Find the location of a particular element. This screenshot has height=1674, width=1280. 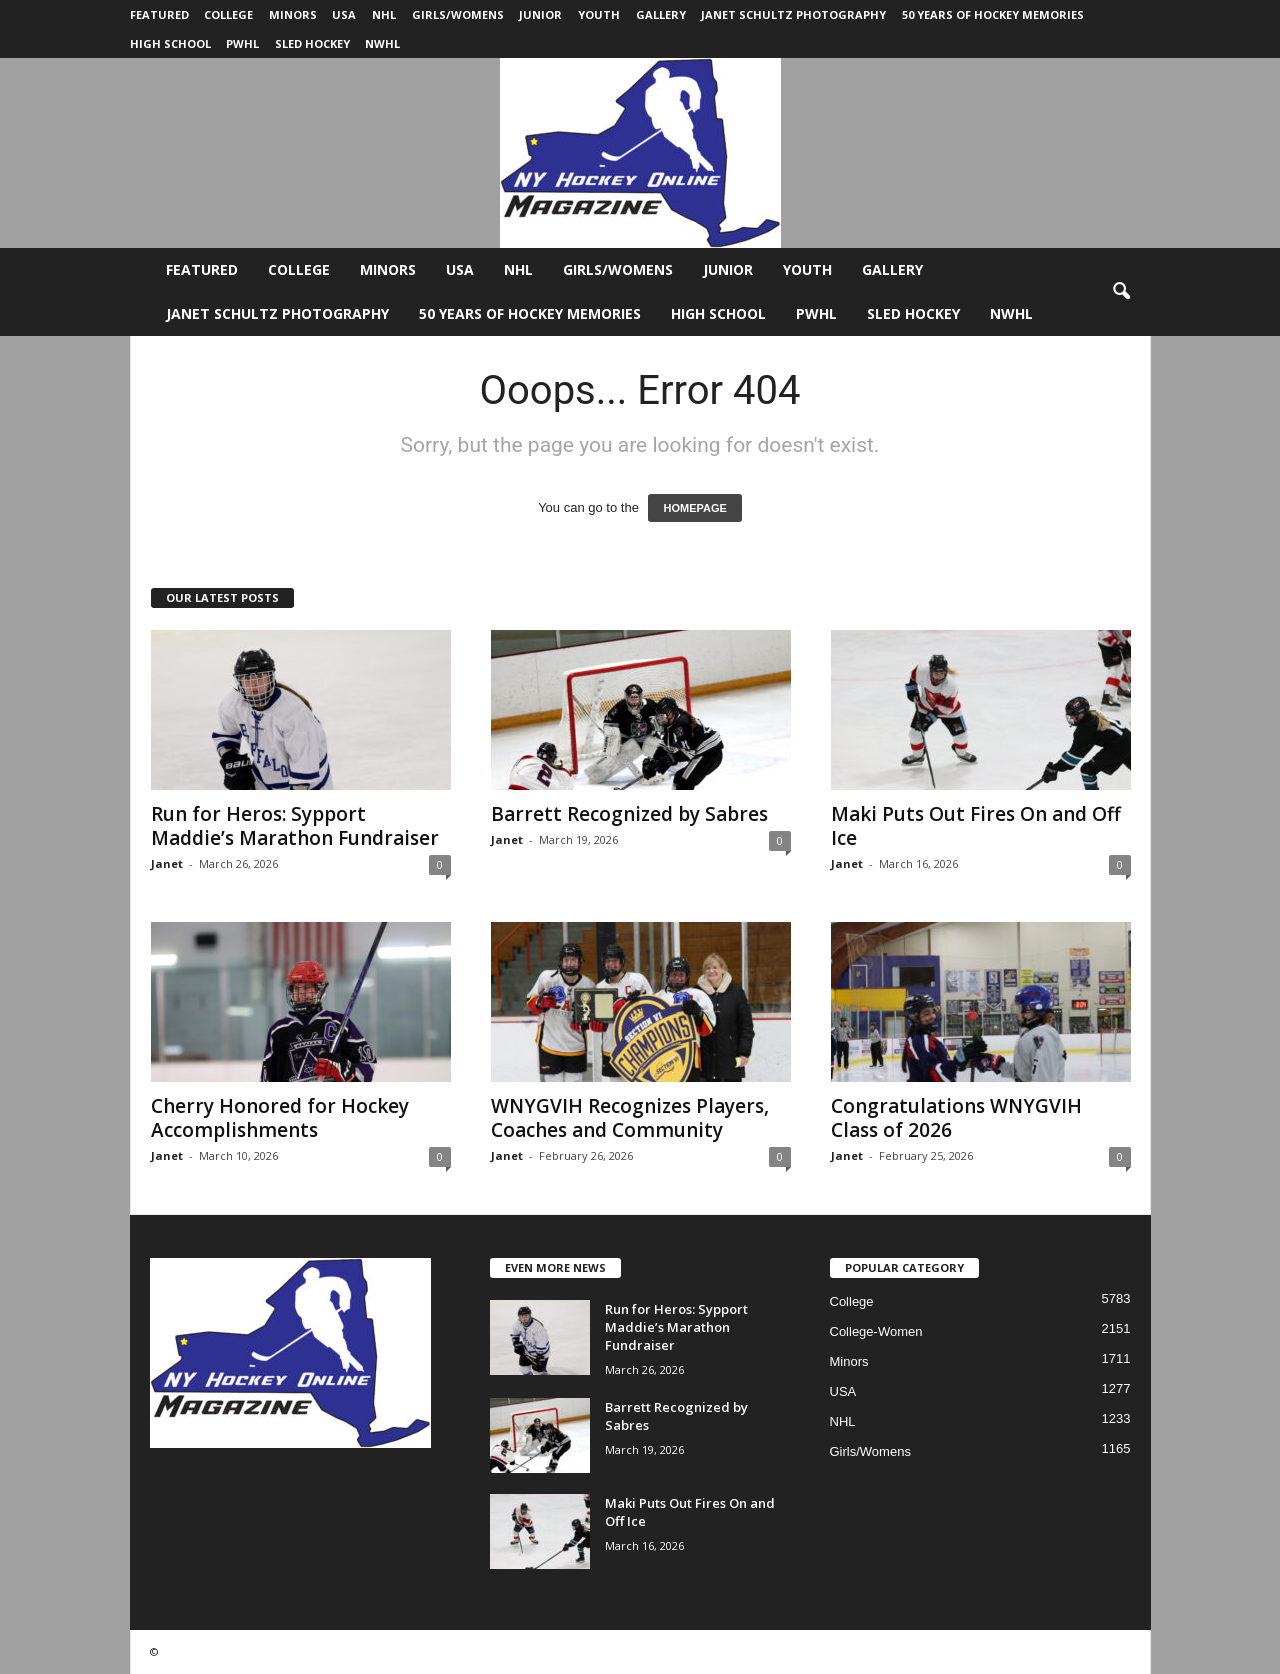

HOMEPAGE is located at coordinates (694, 508).